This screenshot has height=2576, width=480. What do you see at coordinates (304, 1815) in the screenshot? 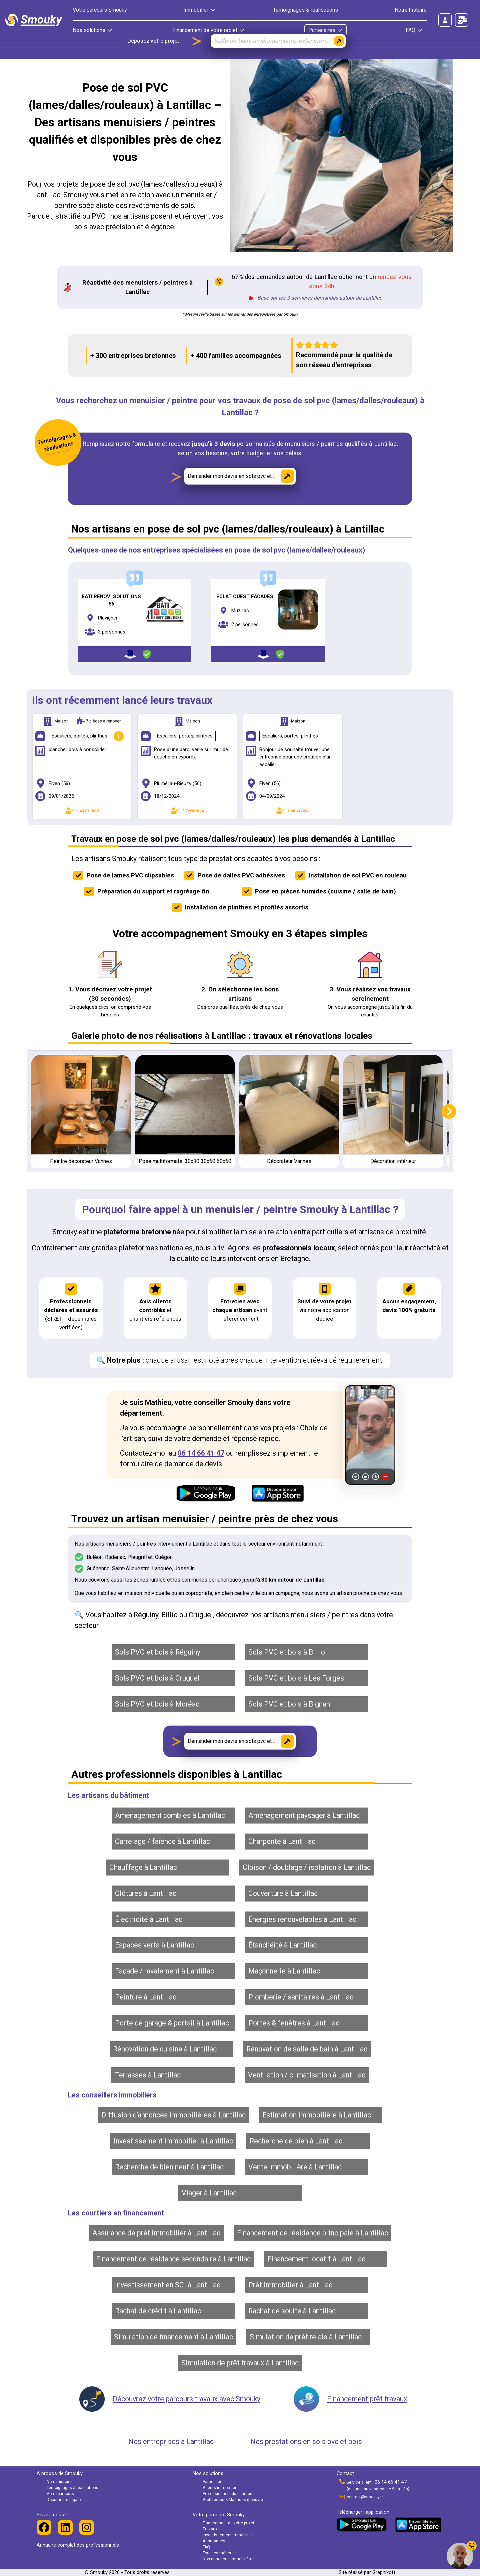
I see `Aménagement paysager à Lantillac` at bounding box center [304, 1815].